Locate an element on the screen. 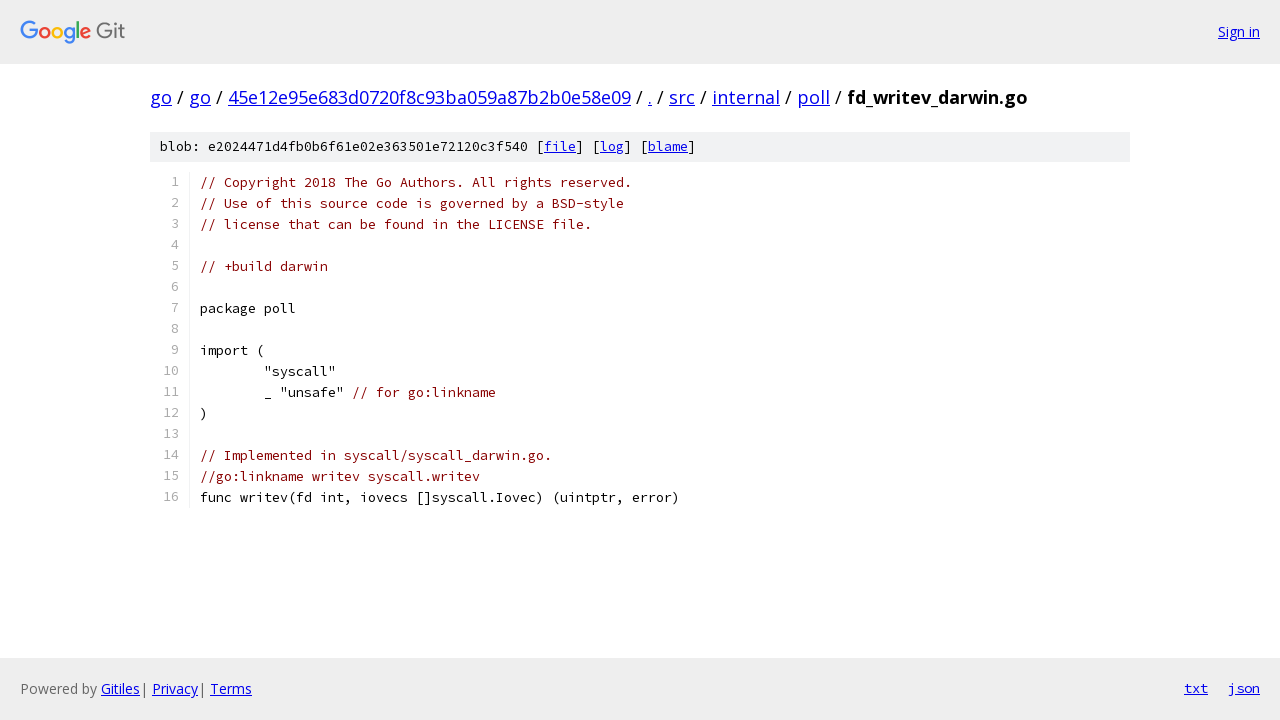 The width and height of the screenshot is (1280, 720). txt is located at coordinates (1196, 688).